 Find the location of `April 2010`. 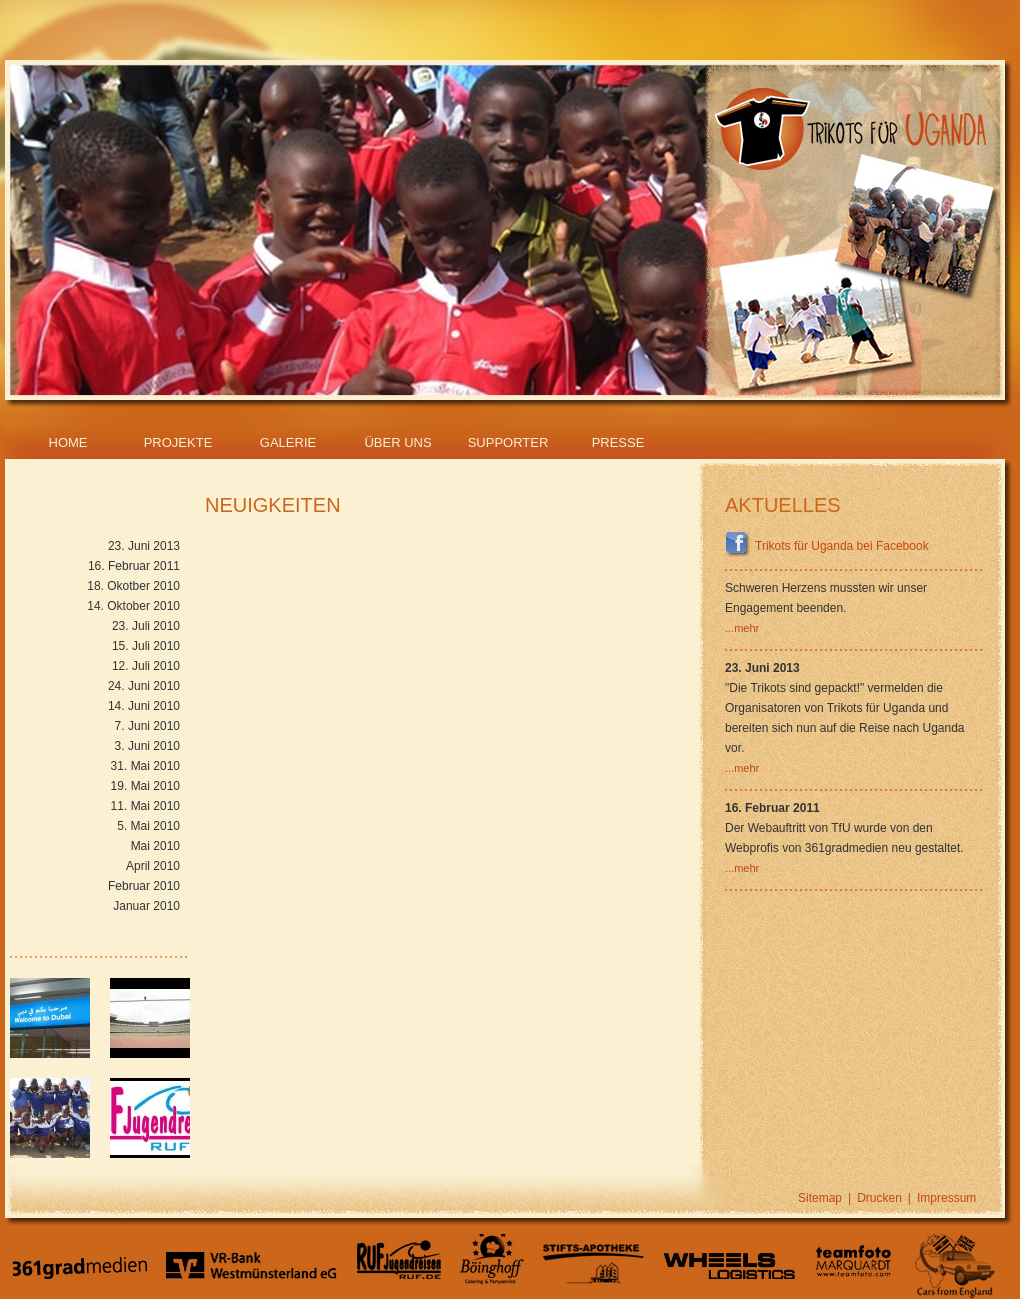

April 2010 is located at coordinates (153, 866).